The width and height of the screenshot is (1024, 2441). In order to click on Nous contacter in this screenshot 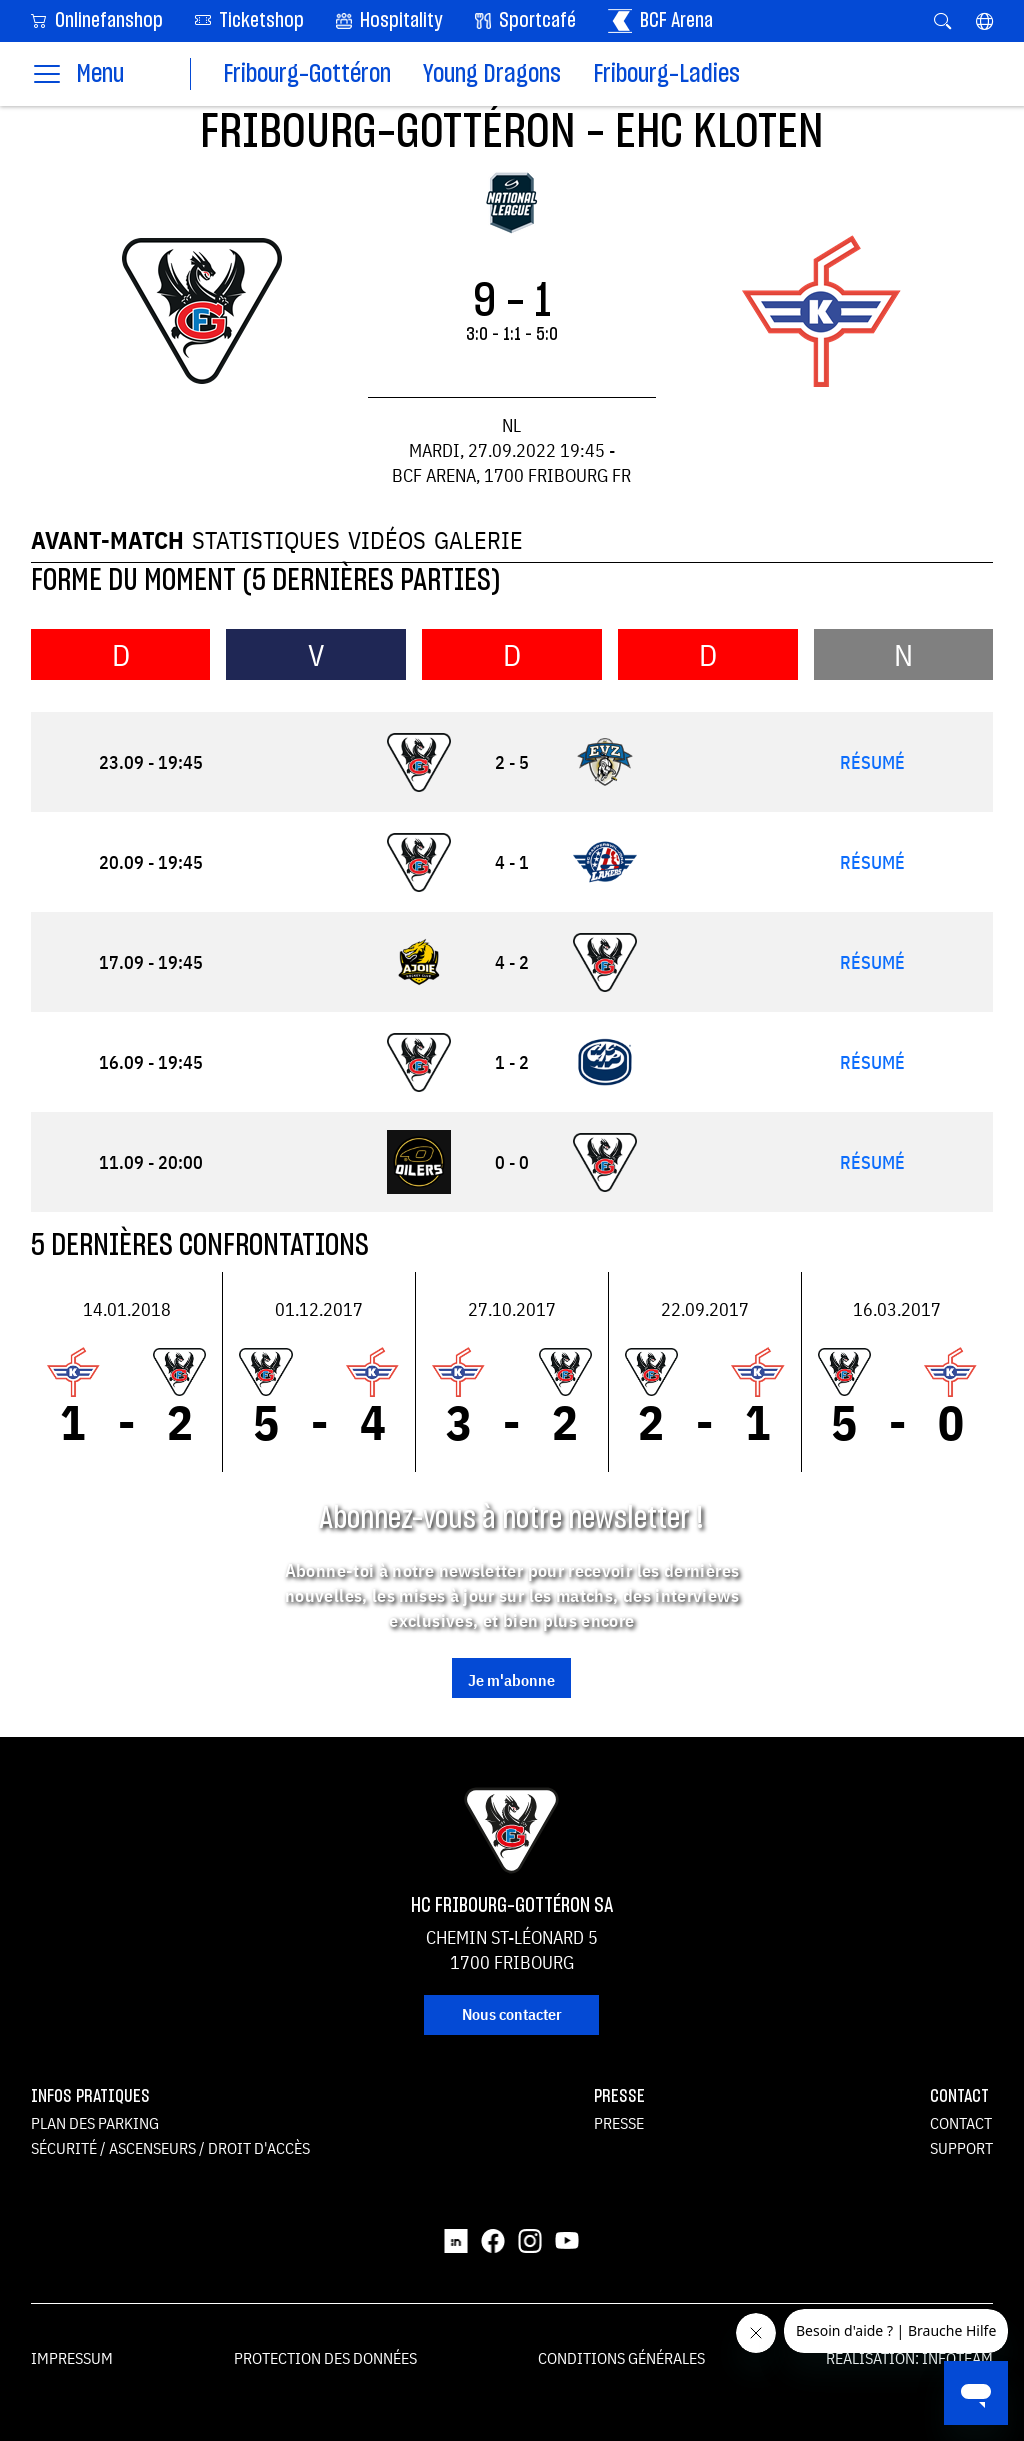, I will do `click(512, 2014)`.